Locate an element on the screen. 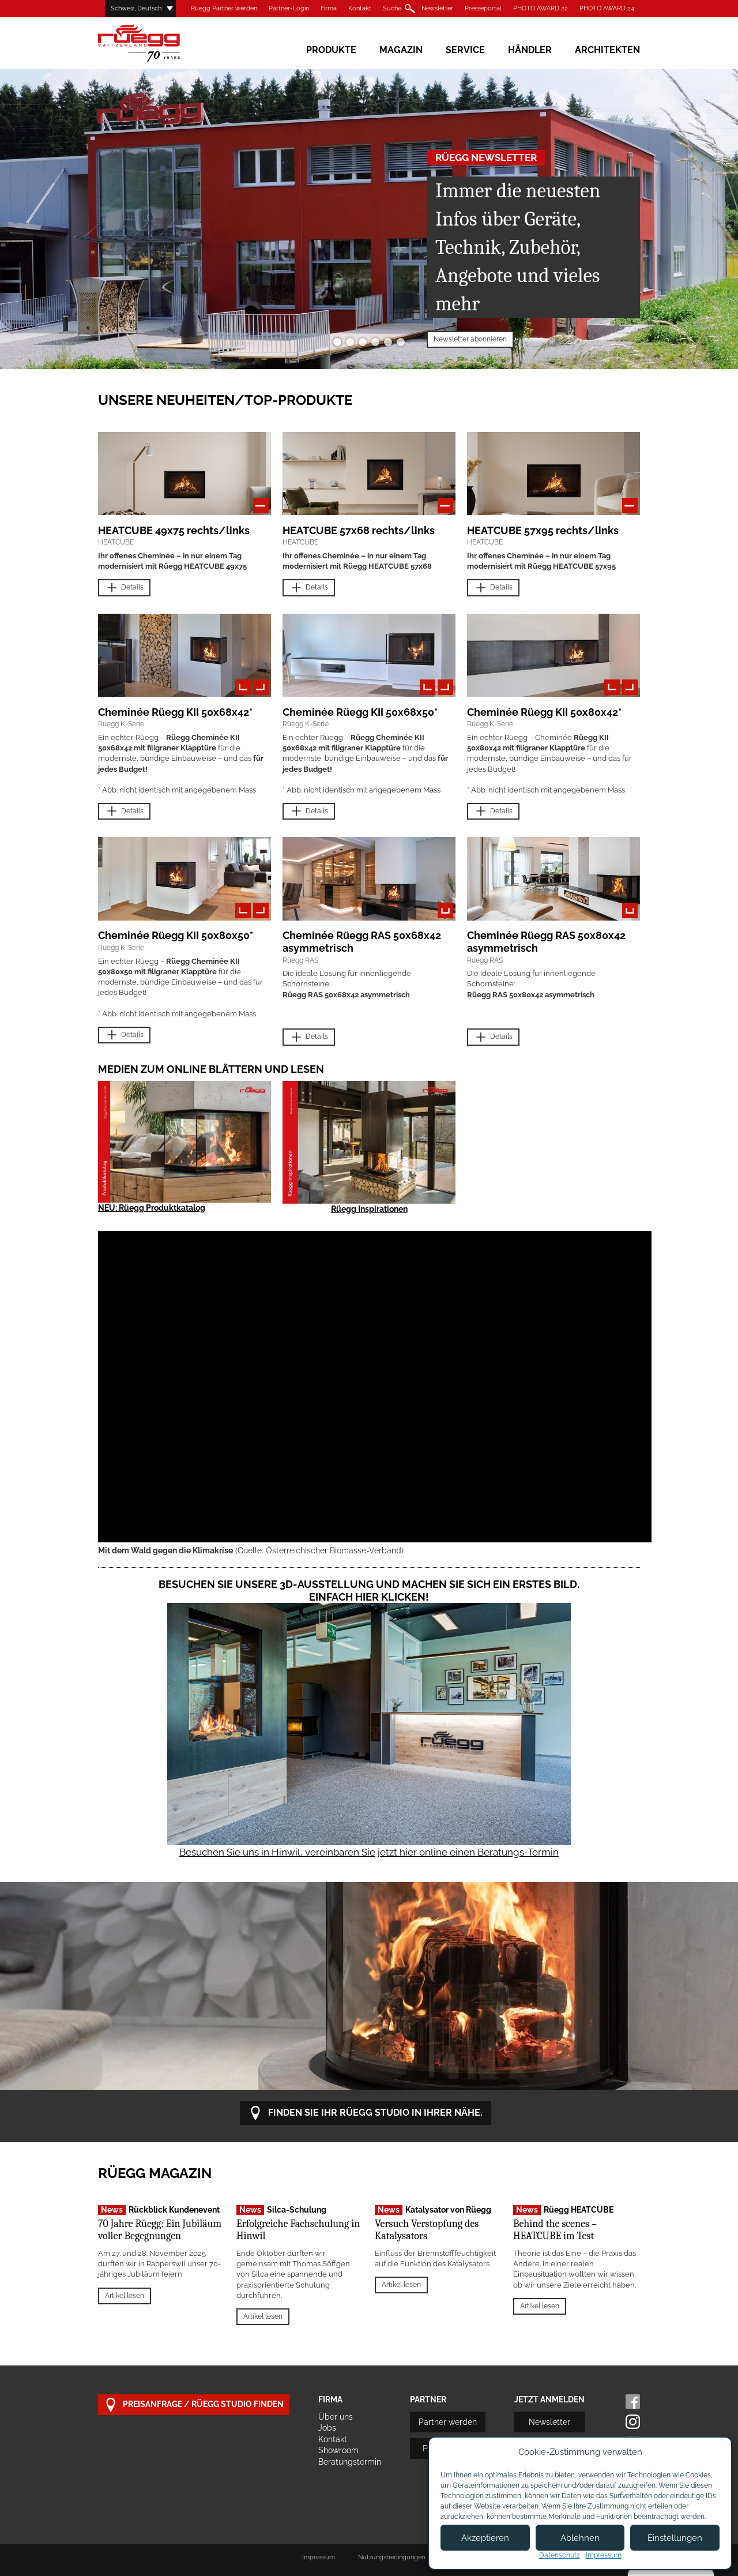  Impressum is located at coordinates (318, 2557).